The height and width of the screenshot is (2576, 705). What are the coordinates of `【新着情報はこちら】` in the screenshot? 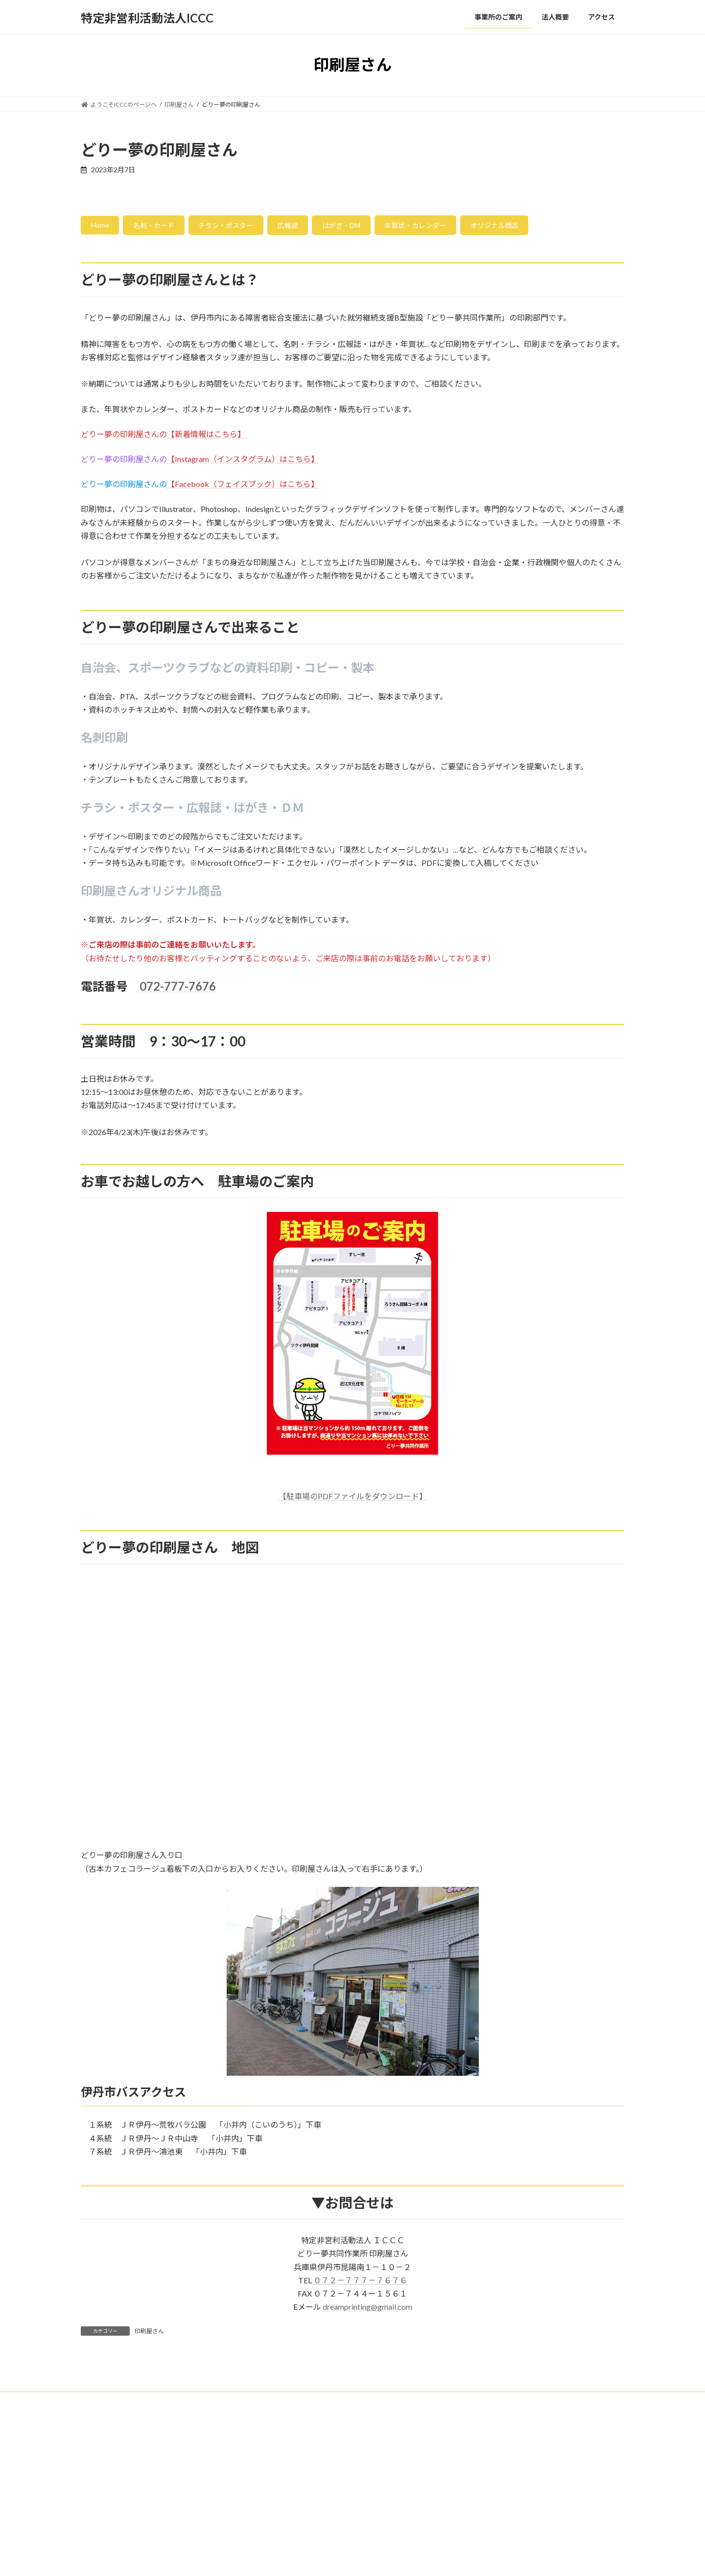 It's located at (206, 436).